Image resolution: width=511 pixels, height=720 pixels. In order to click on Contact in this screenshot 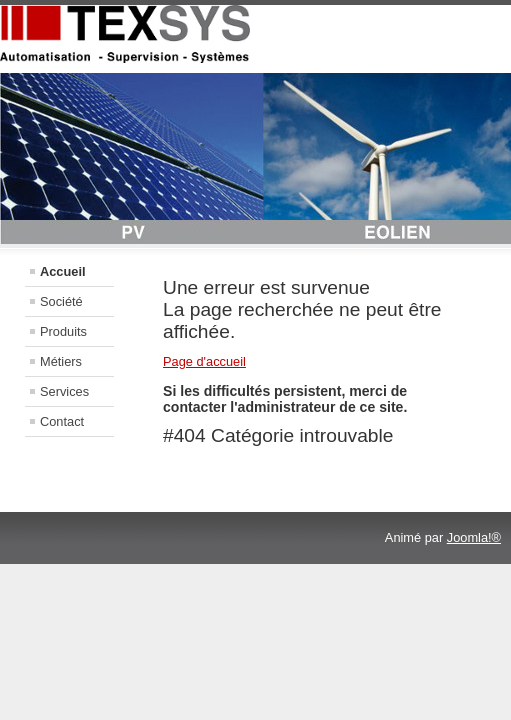, I will do `click(62, 421)`.